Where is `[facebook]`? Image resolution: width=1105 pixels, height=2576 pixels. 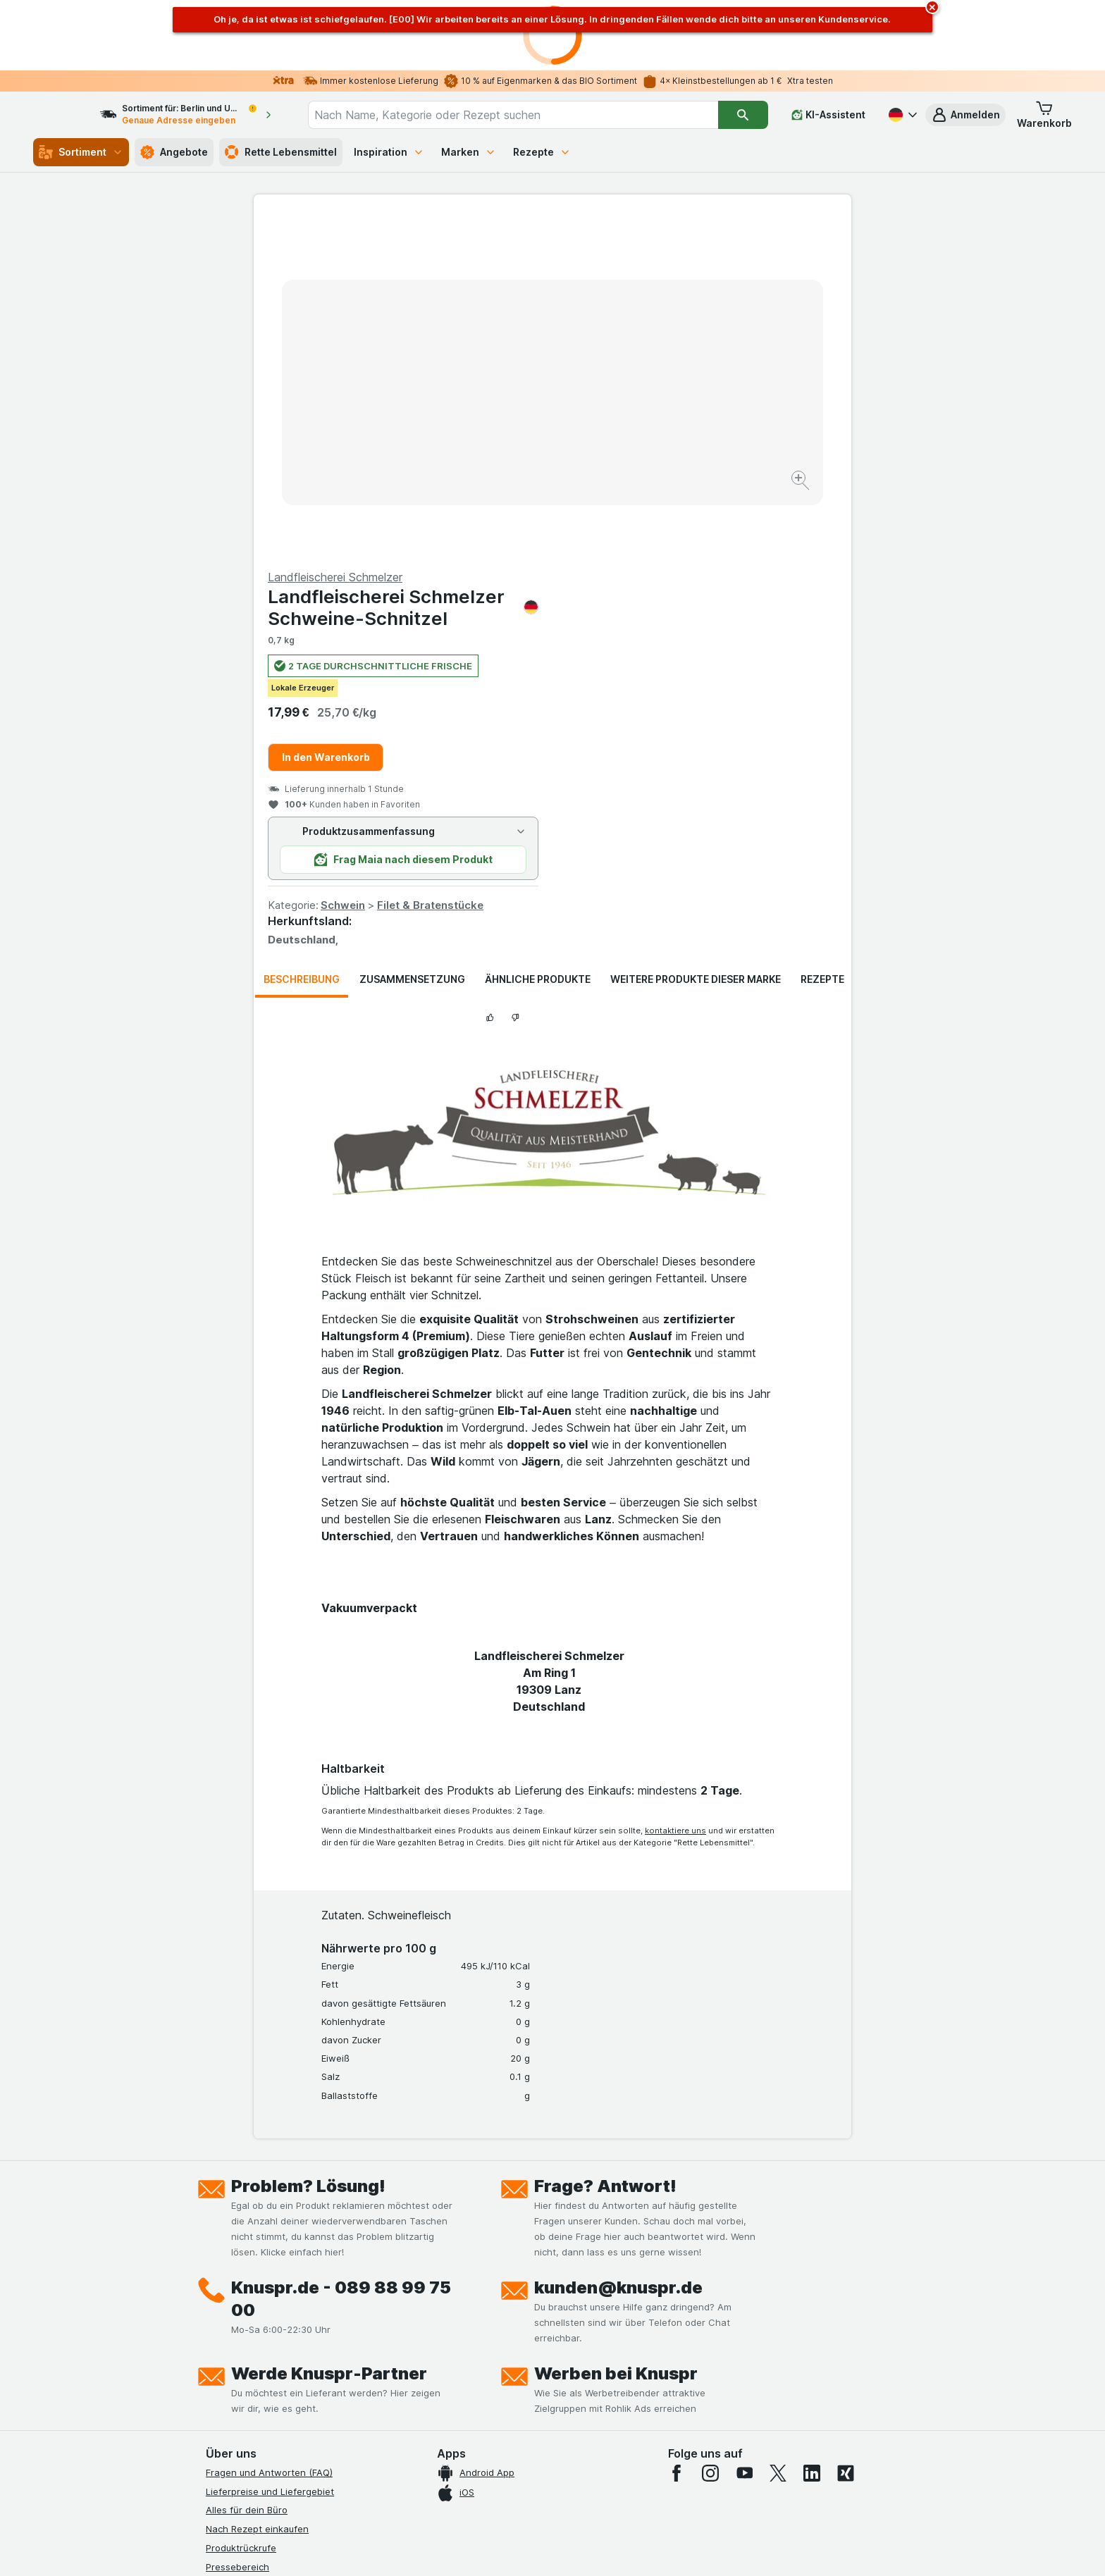
[facebook] is located at coordinates (676, 2134).